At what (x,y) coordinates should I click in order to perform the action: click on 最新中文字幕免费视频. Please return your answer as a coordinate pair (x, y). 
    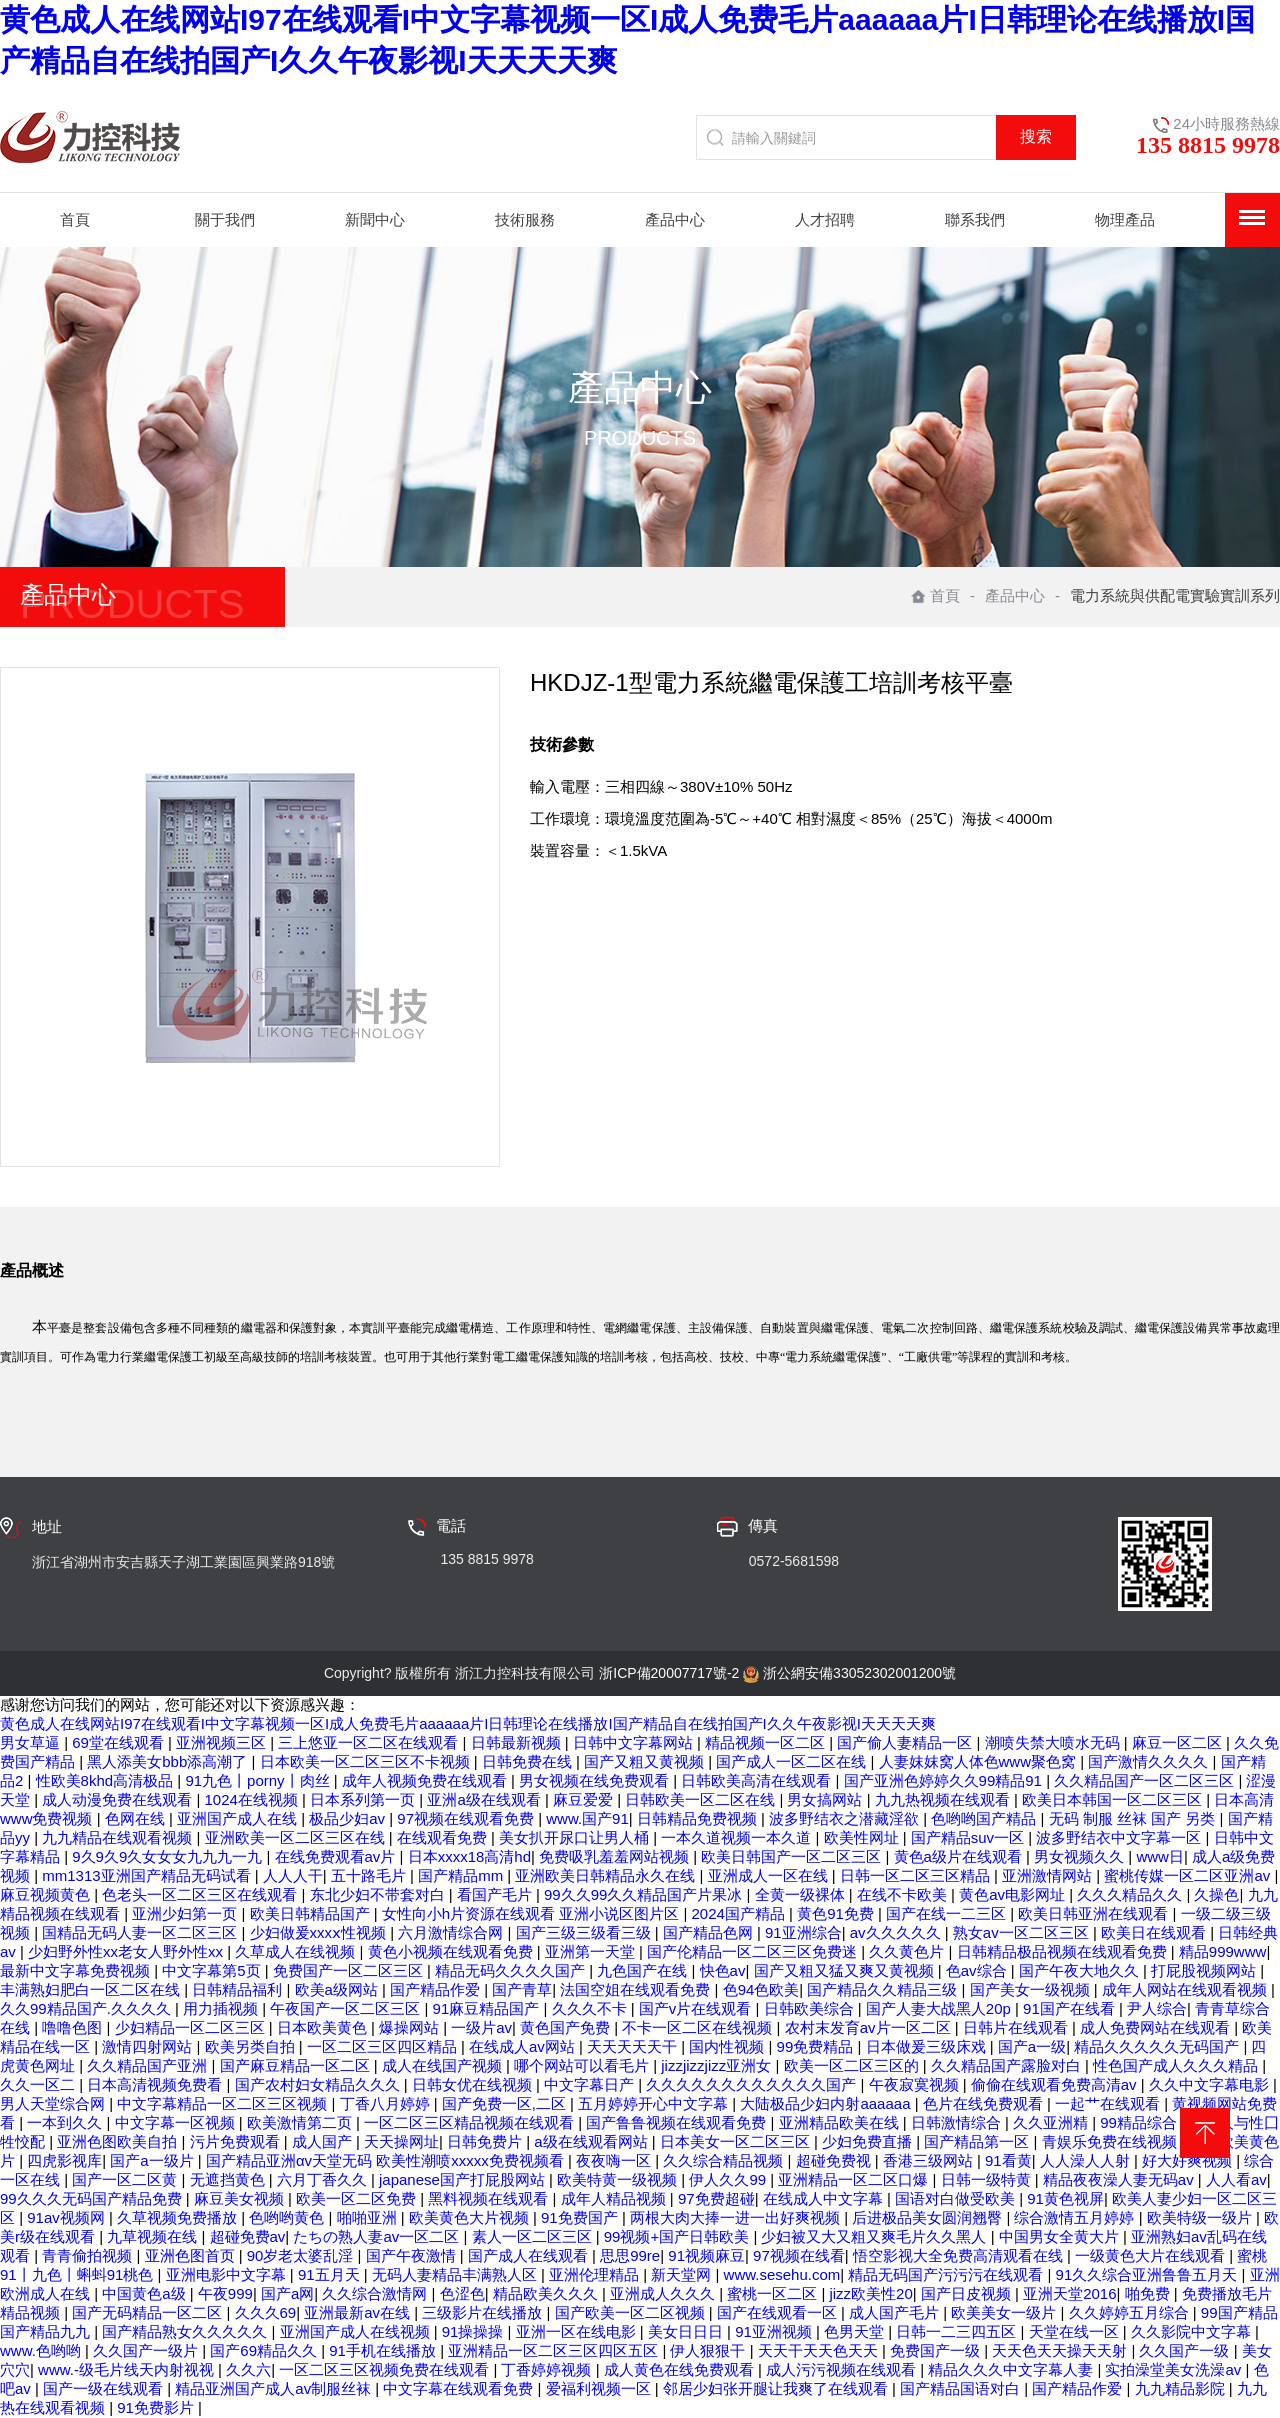
    Looking at the image, I should click on (77, 1970).